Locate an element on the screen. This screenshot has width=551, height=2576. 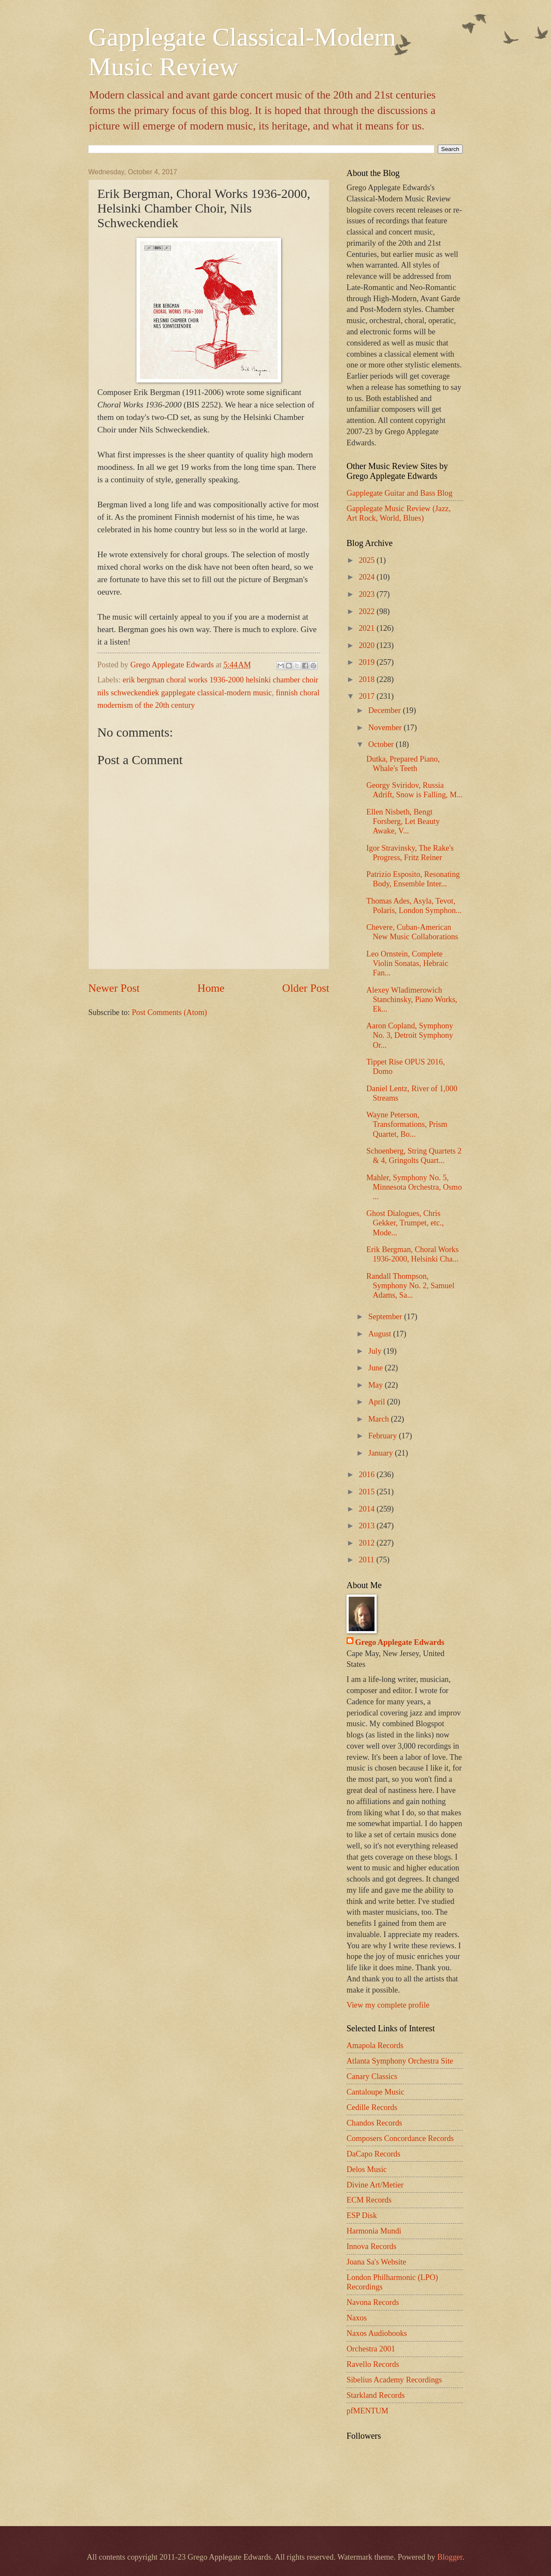
DaCapo Records is located at coordinates (373, 2154).